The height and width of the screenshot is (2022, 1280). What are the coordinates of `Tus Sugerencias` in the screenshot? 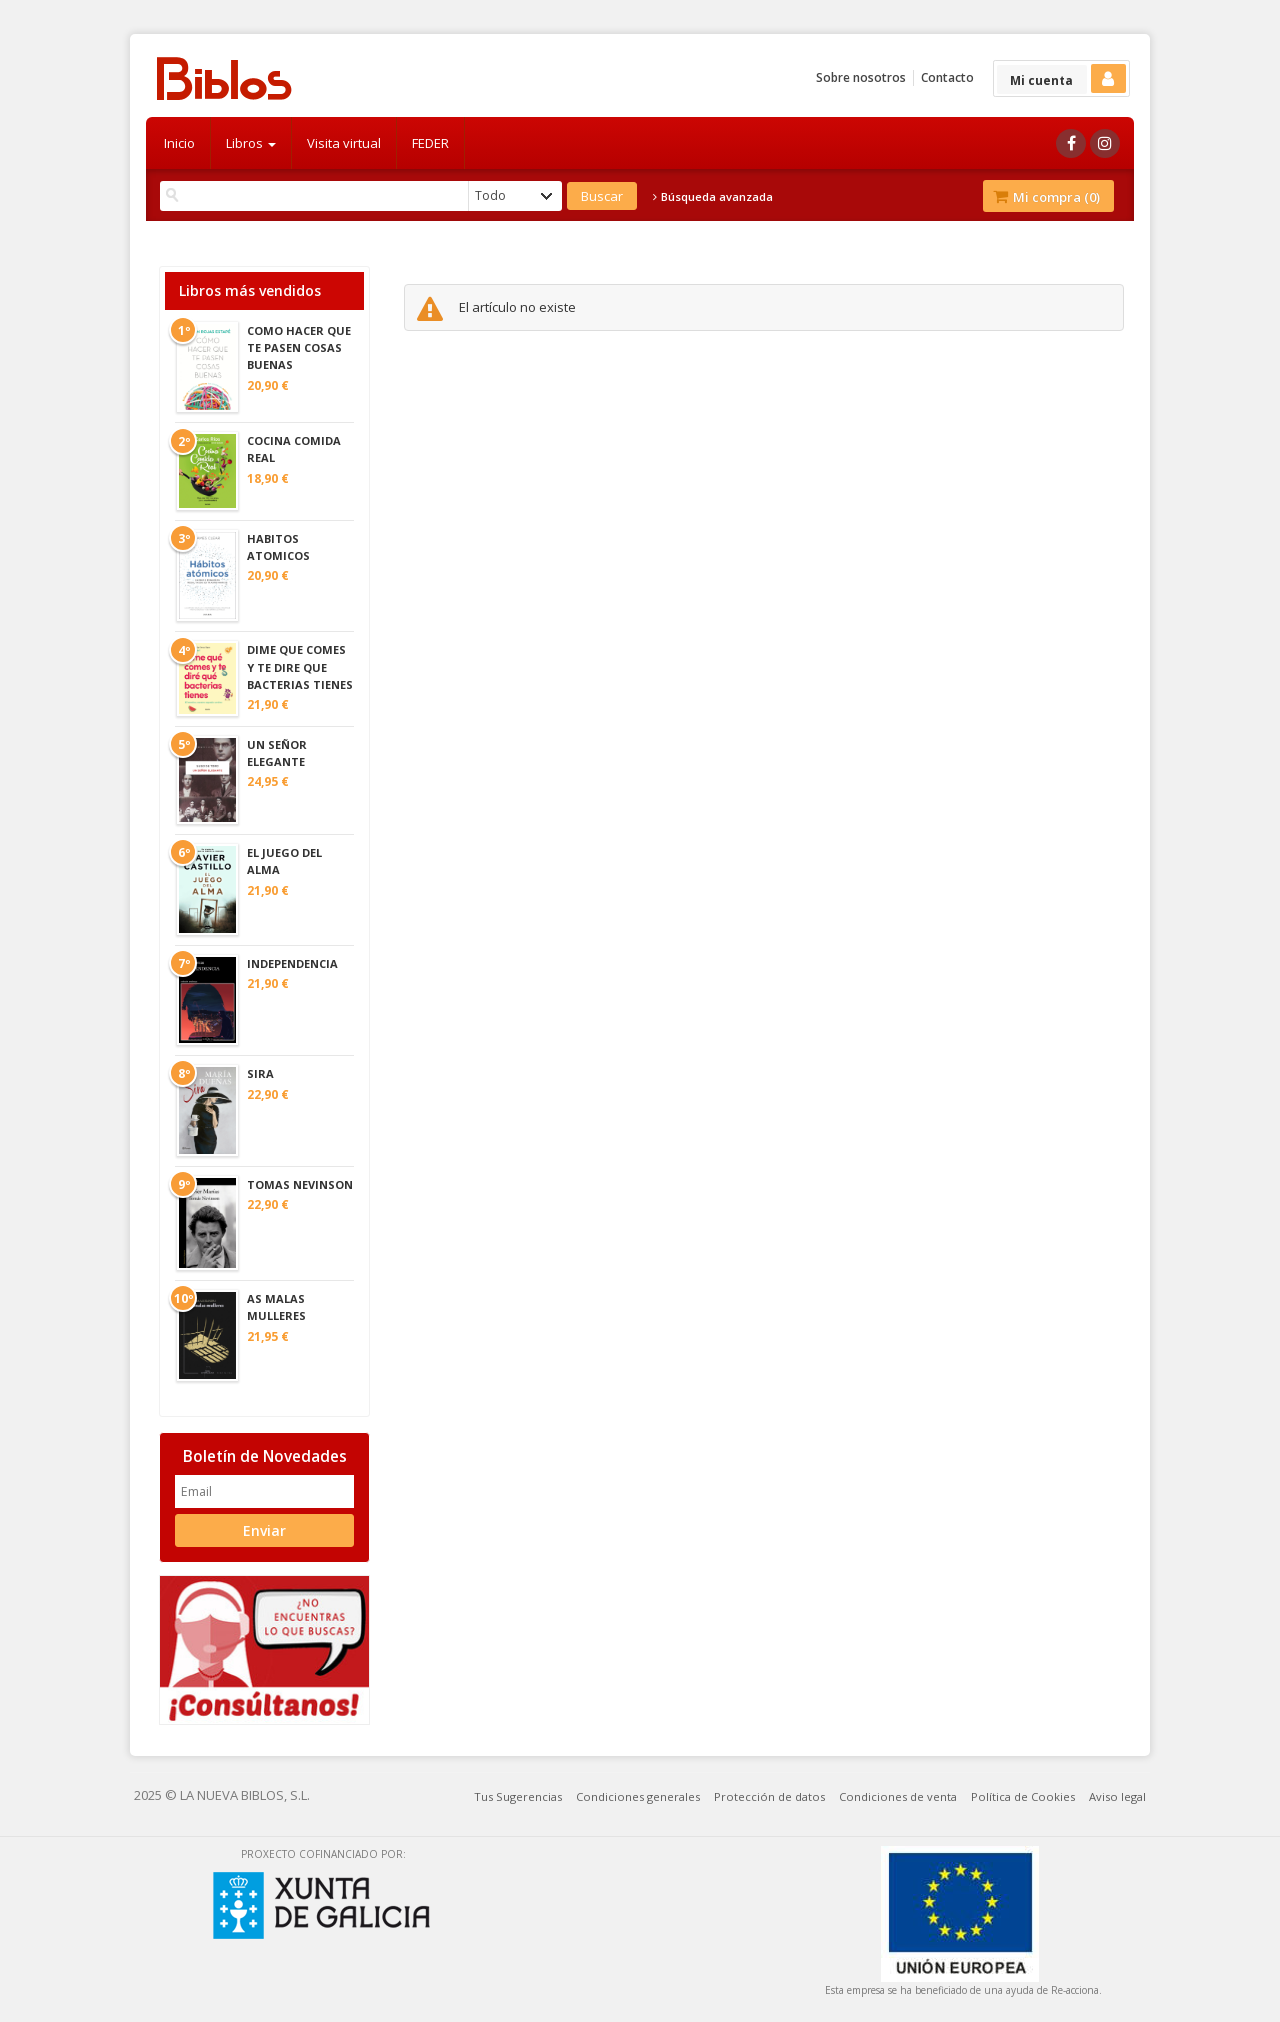 It's located at (518, 1796).